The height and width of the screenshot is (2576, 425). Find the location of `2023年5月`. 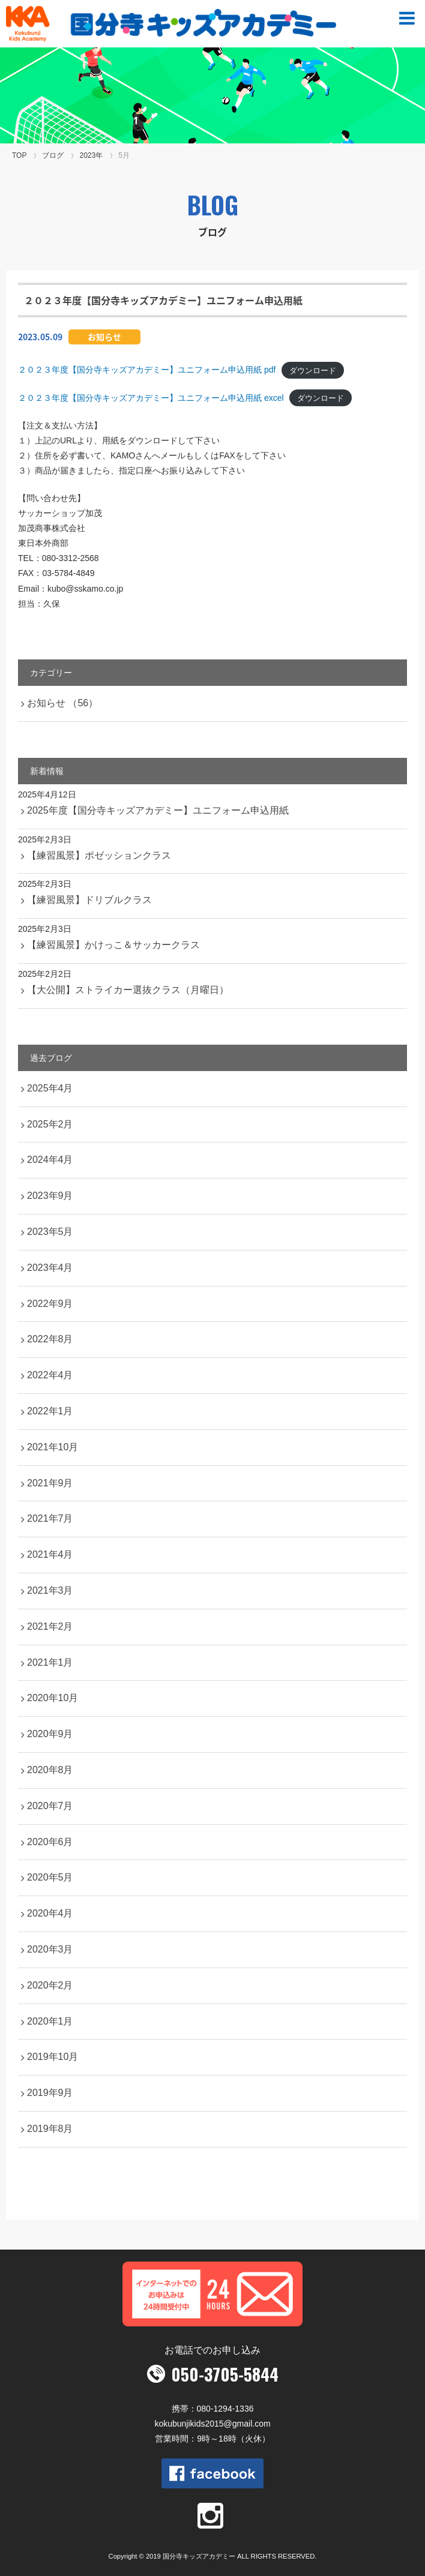

2023年5月 is located at coordinates (50, 1231).